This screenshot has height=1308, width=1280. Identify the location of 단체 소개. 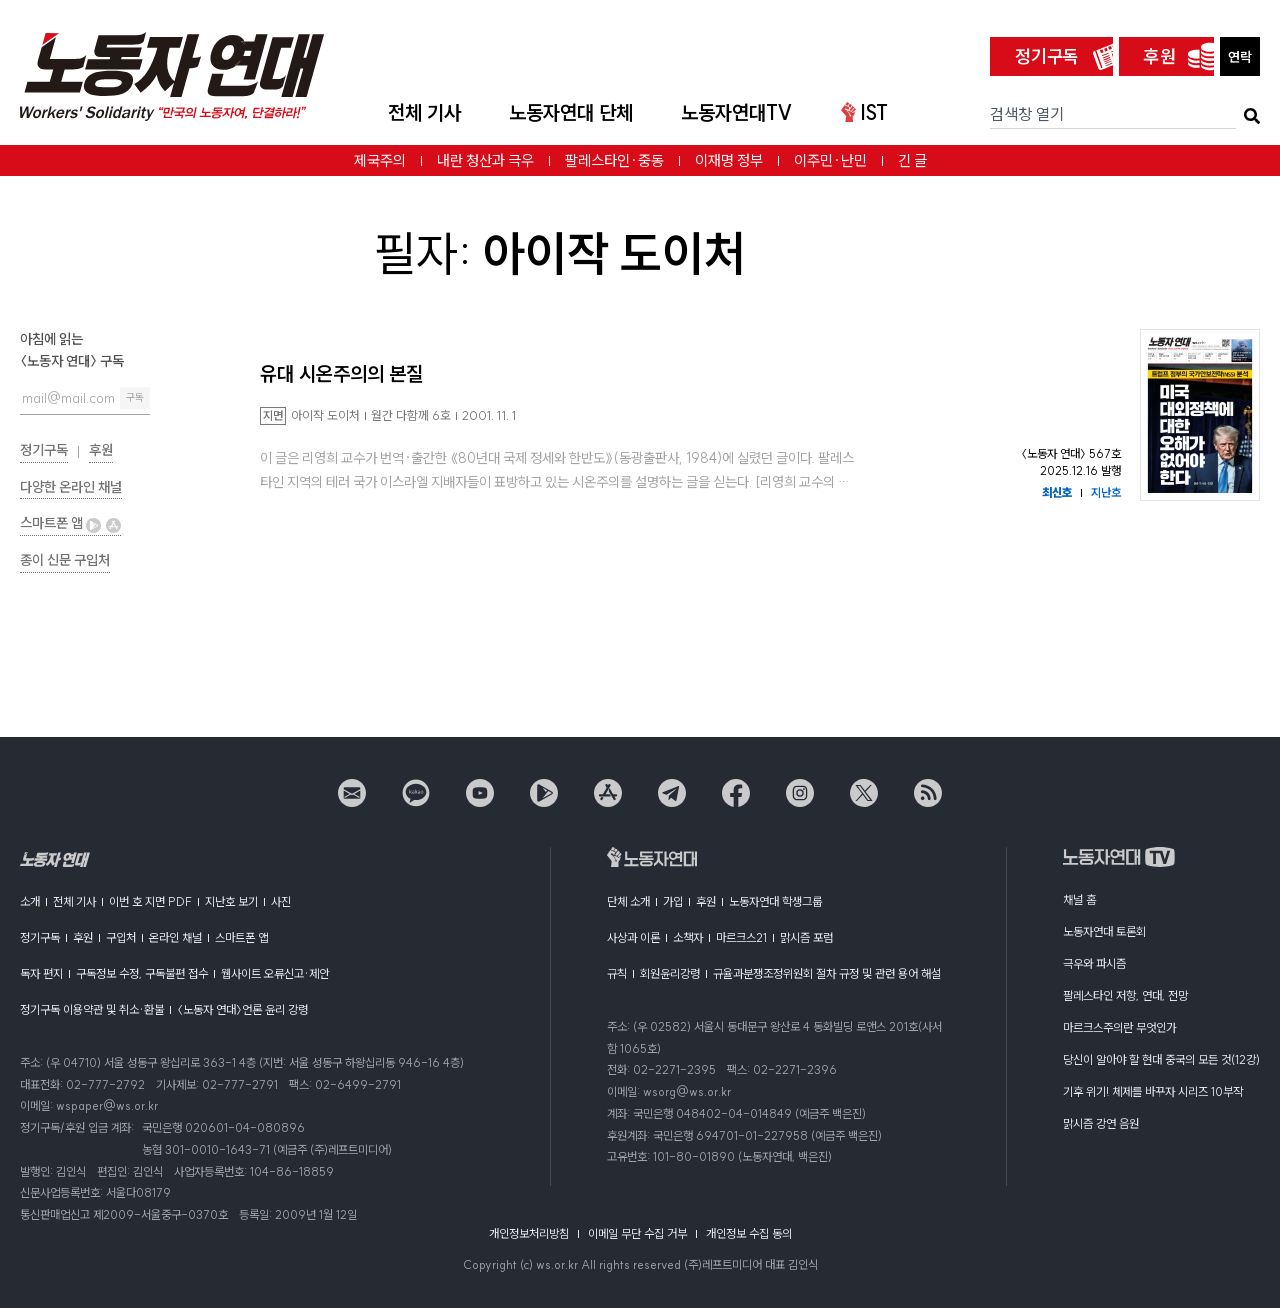
(628, 901).